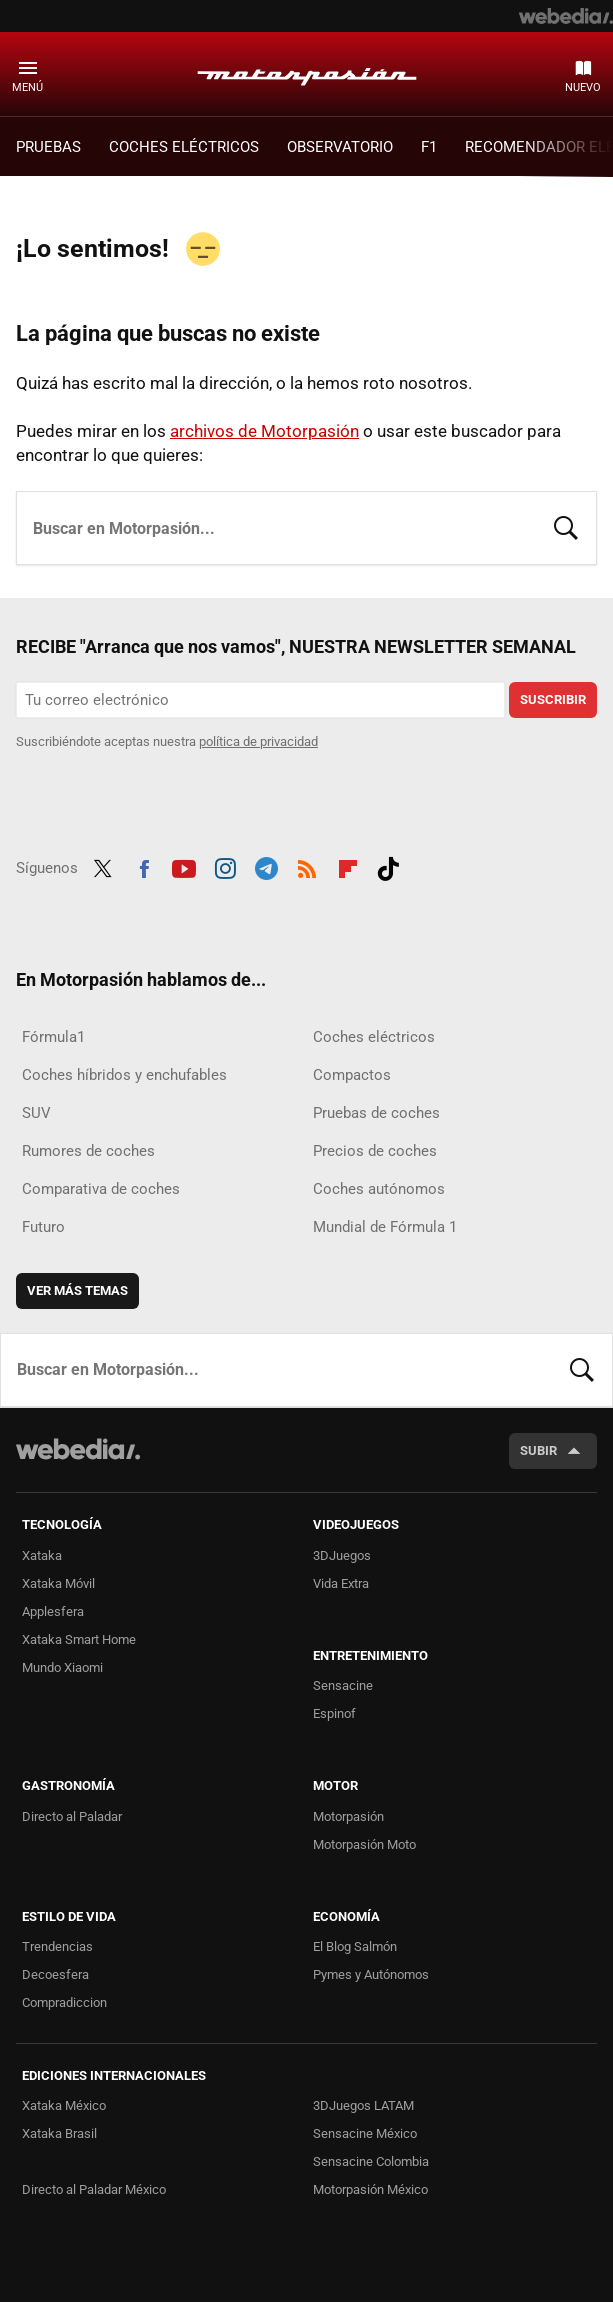 This screenshot has width=613, height=2302. What do you see at coordinates (225, 866) in the screenshot?
I see `Instagram` at bounding box center [225, 866].